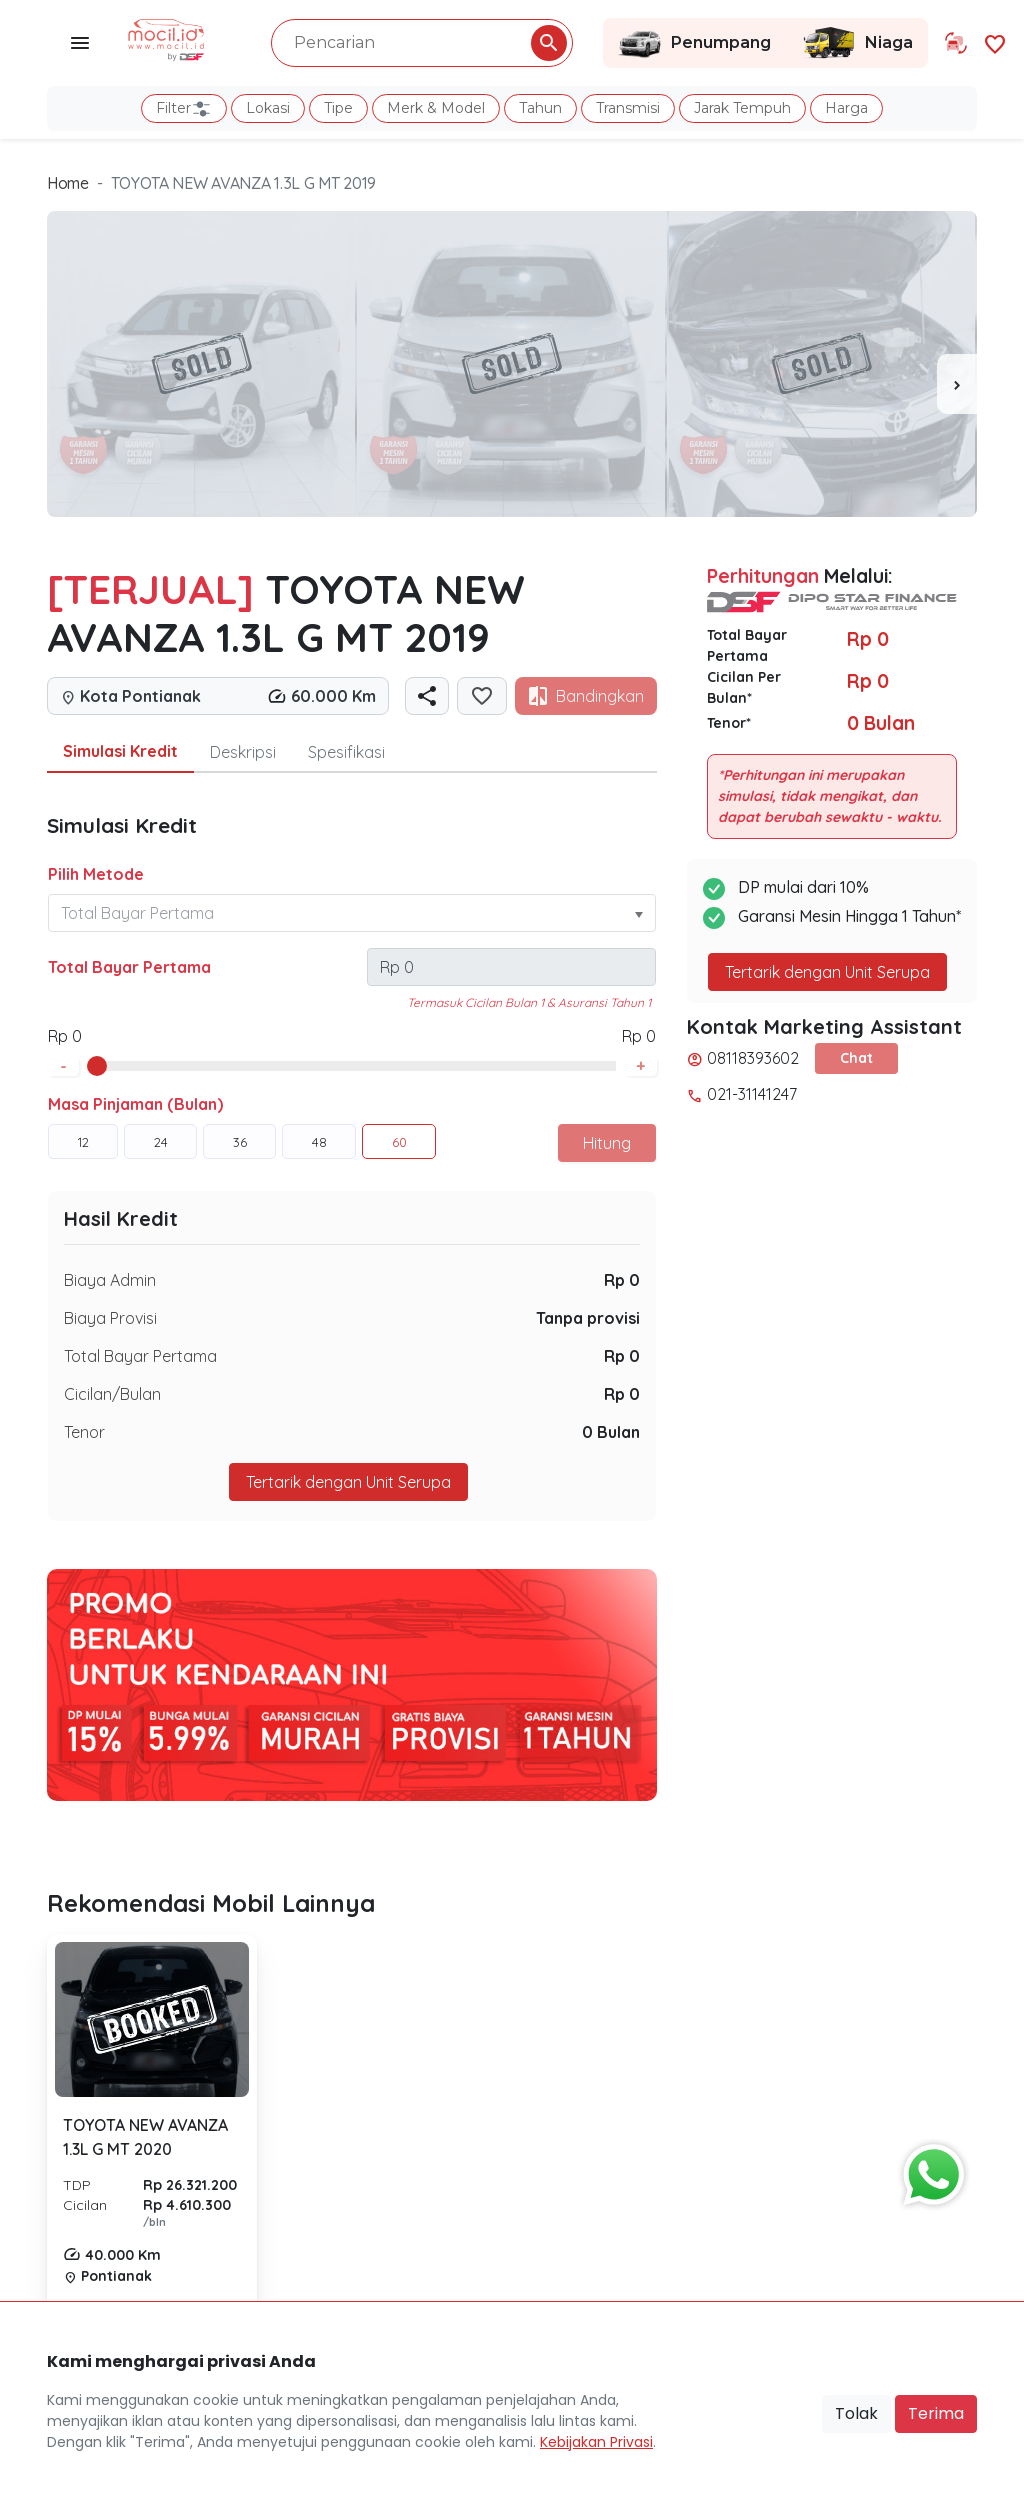 The image size is (1024, 2501). I want to click on Hitung, so click(607, 1143).